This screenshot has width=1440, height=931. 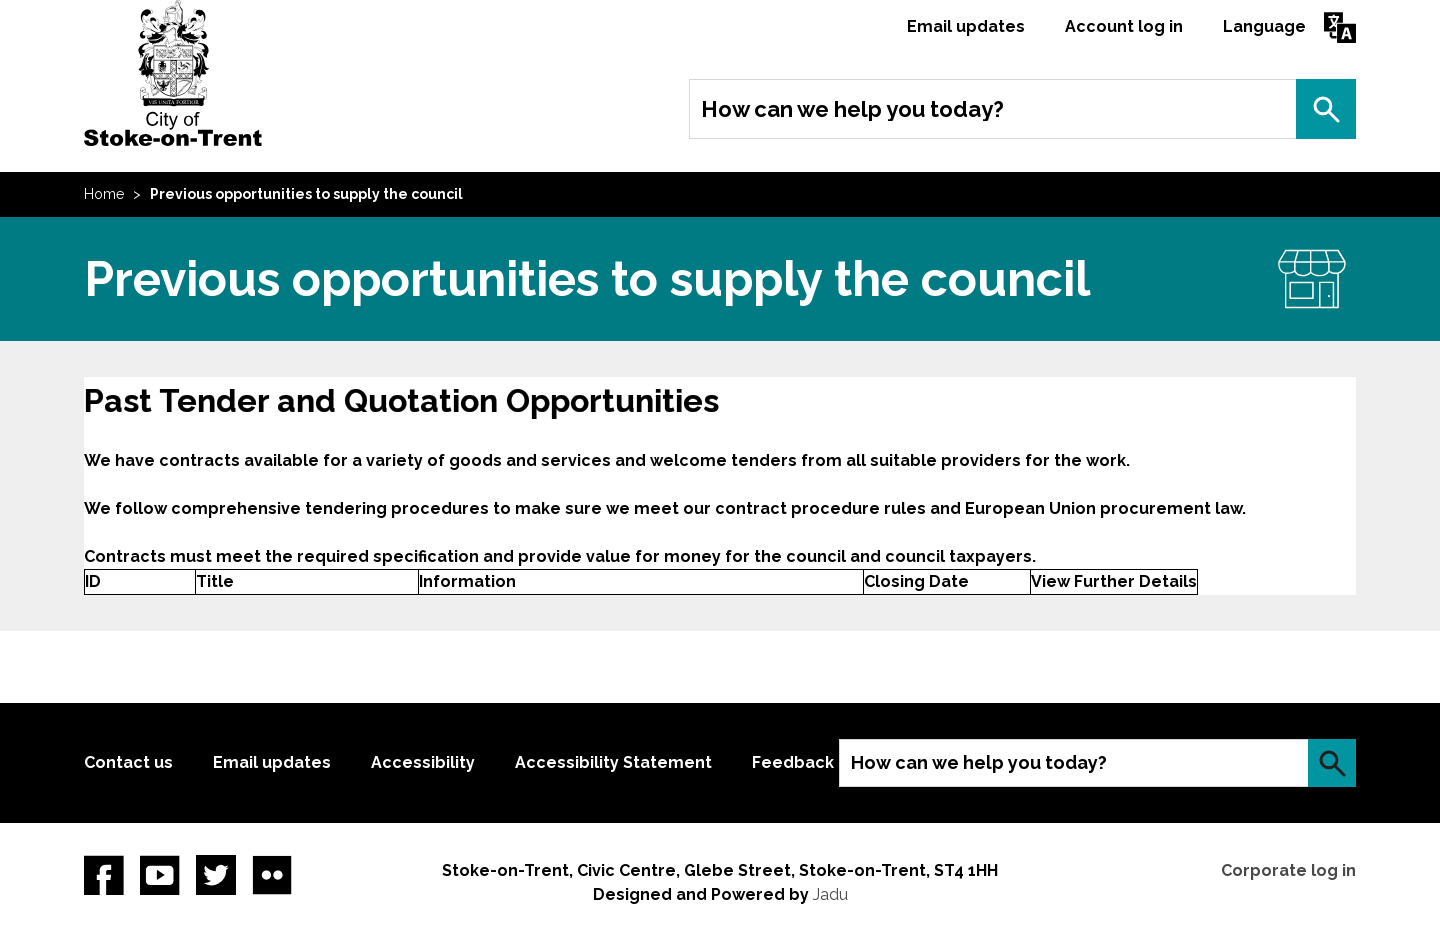 I want to click on Contact us, so click(x=128, y=762).